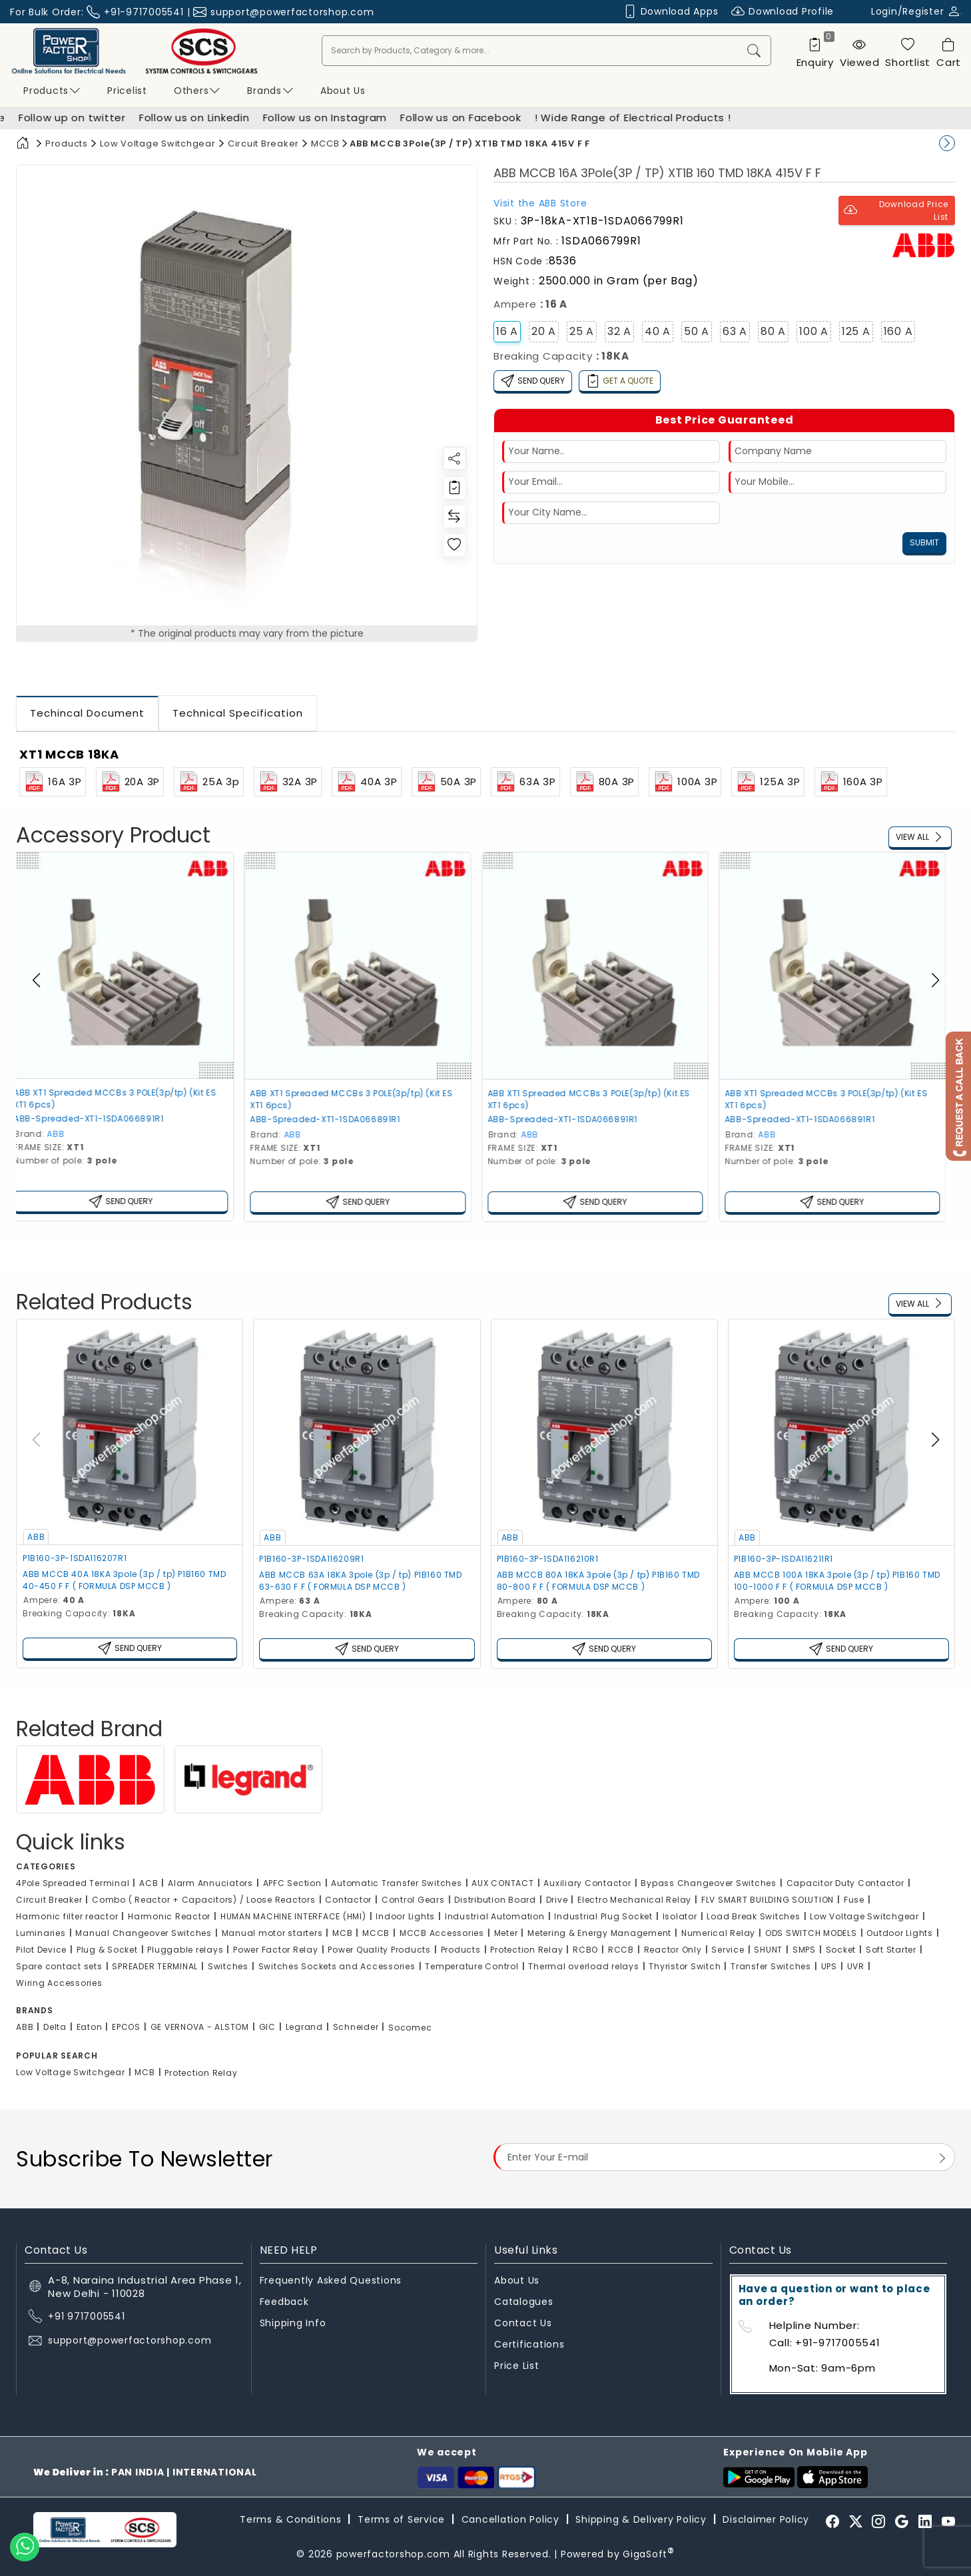  I want to click on Socket, so click(841, 1949).